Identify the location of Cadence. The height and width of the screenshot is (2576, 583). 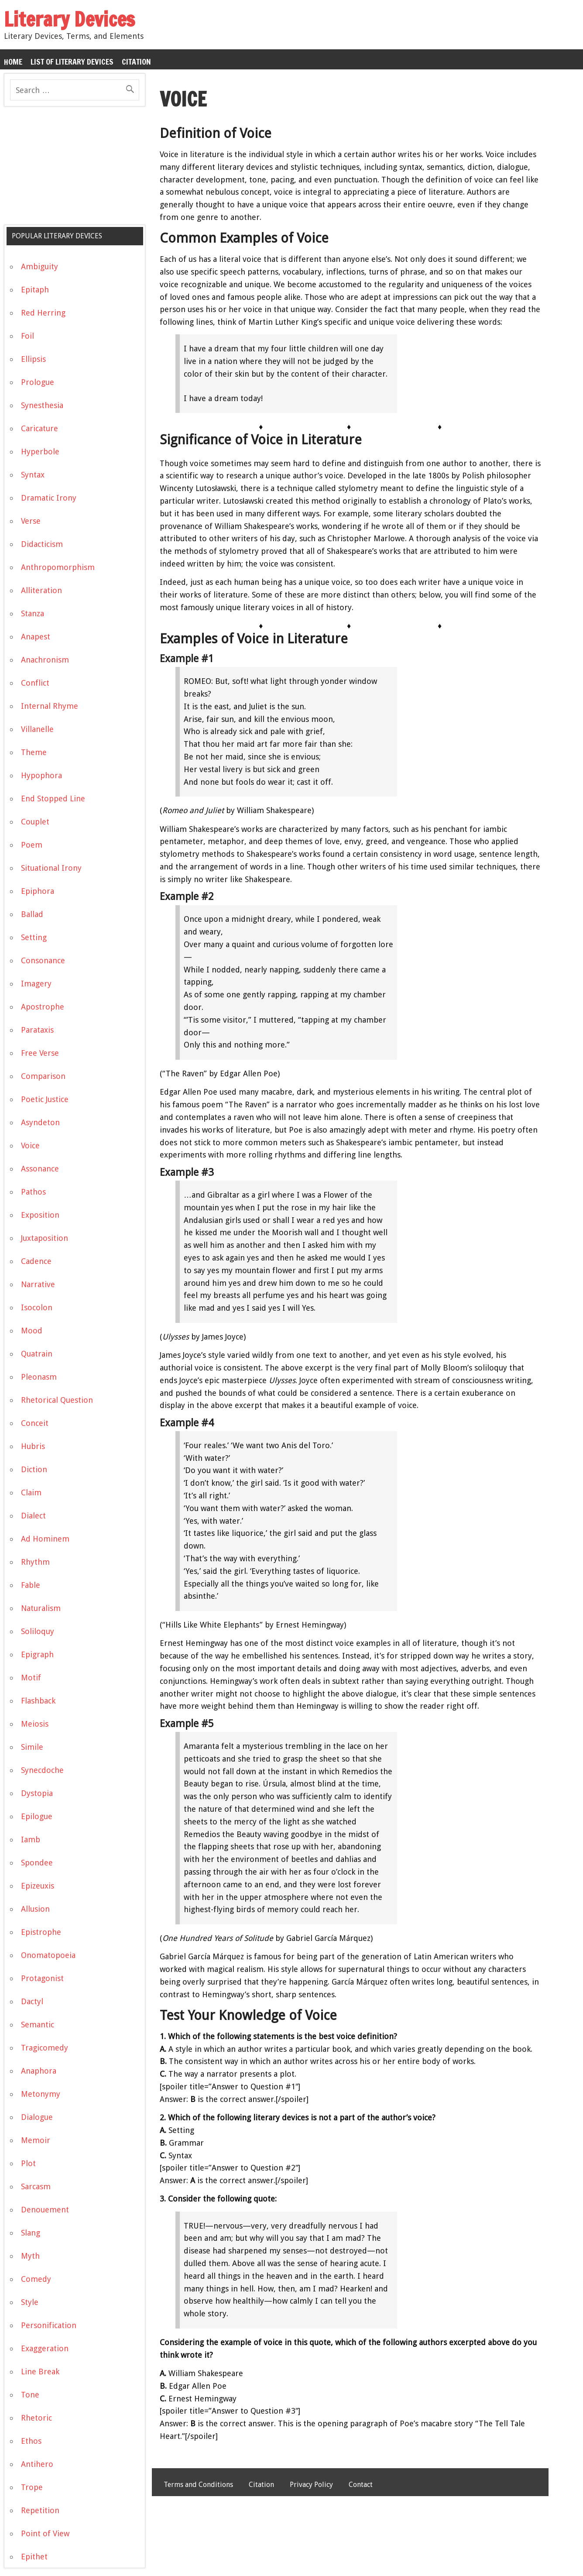
(36, 1261).